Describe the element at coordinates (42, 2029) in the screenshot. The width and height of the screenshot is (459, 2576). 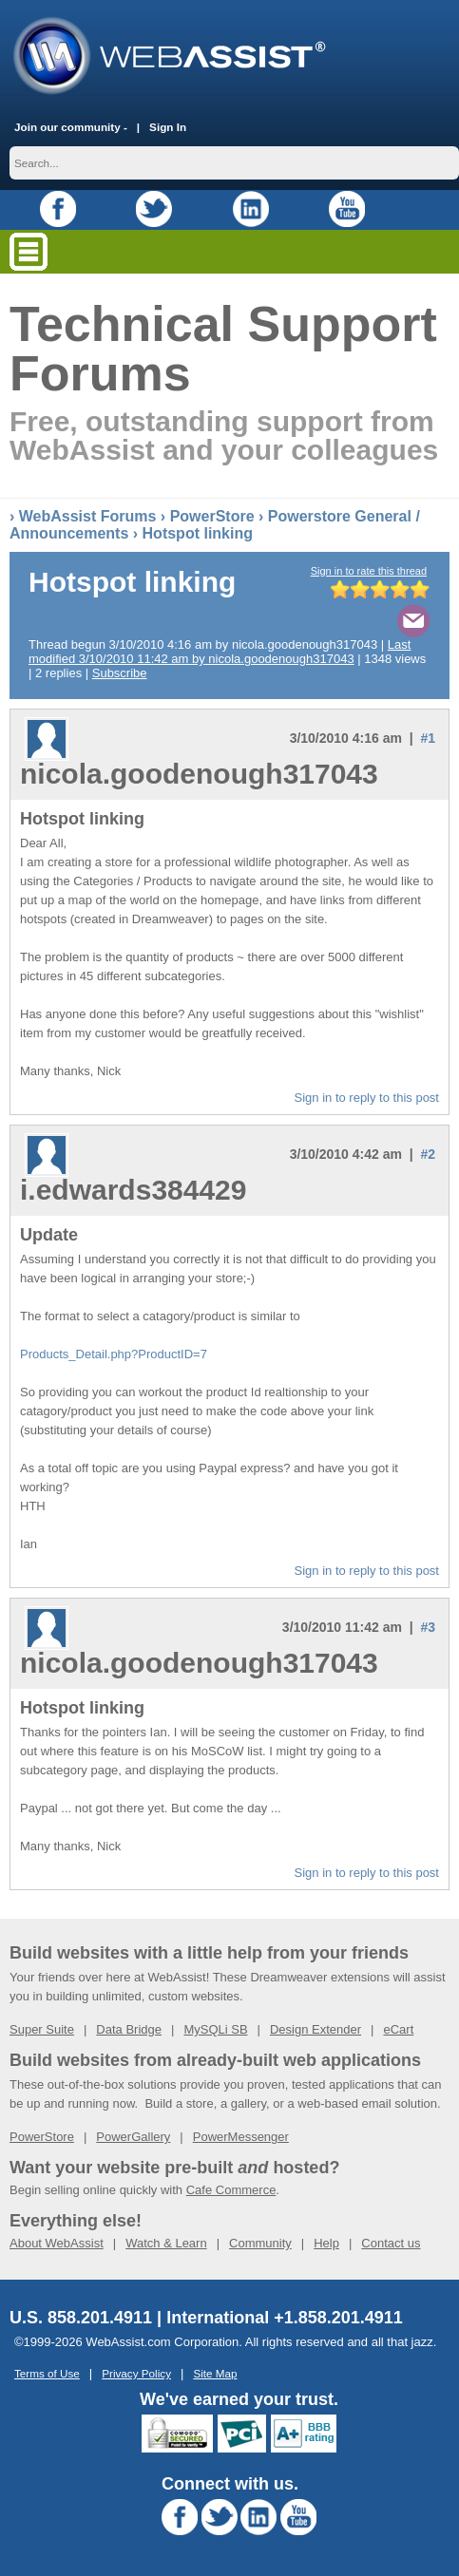
I see `Super Suite` at that location.